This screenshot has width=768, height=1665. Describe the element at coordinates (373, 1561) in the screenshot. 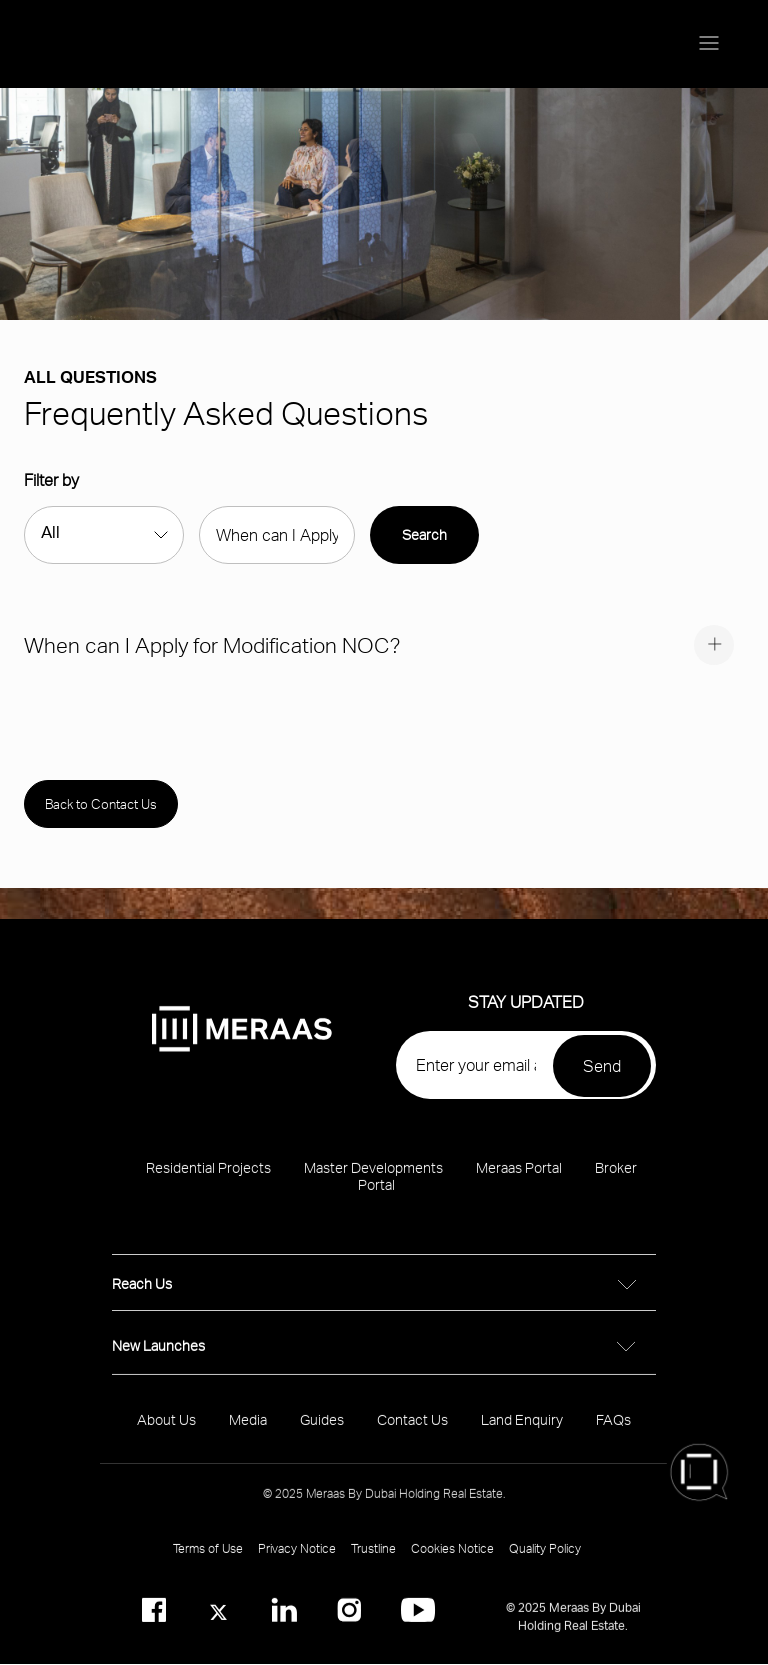

I see `Trustline` at that location.